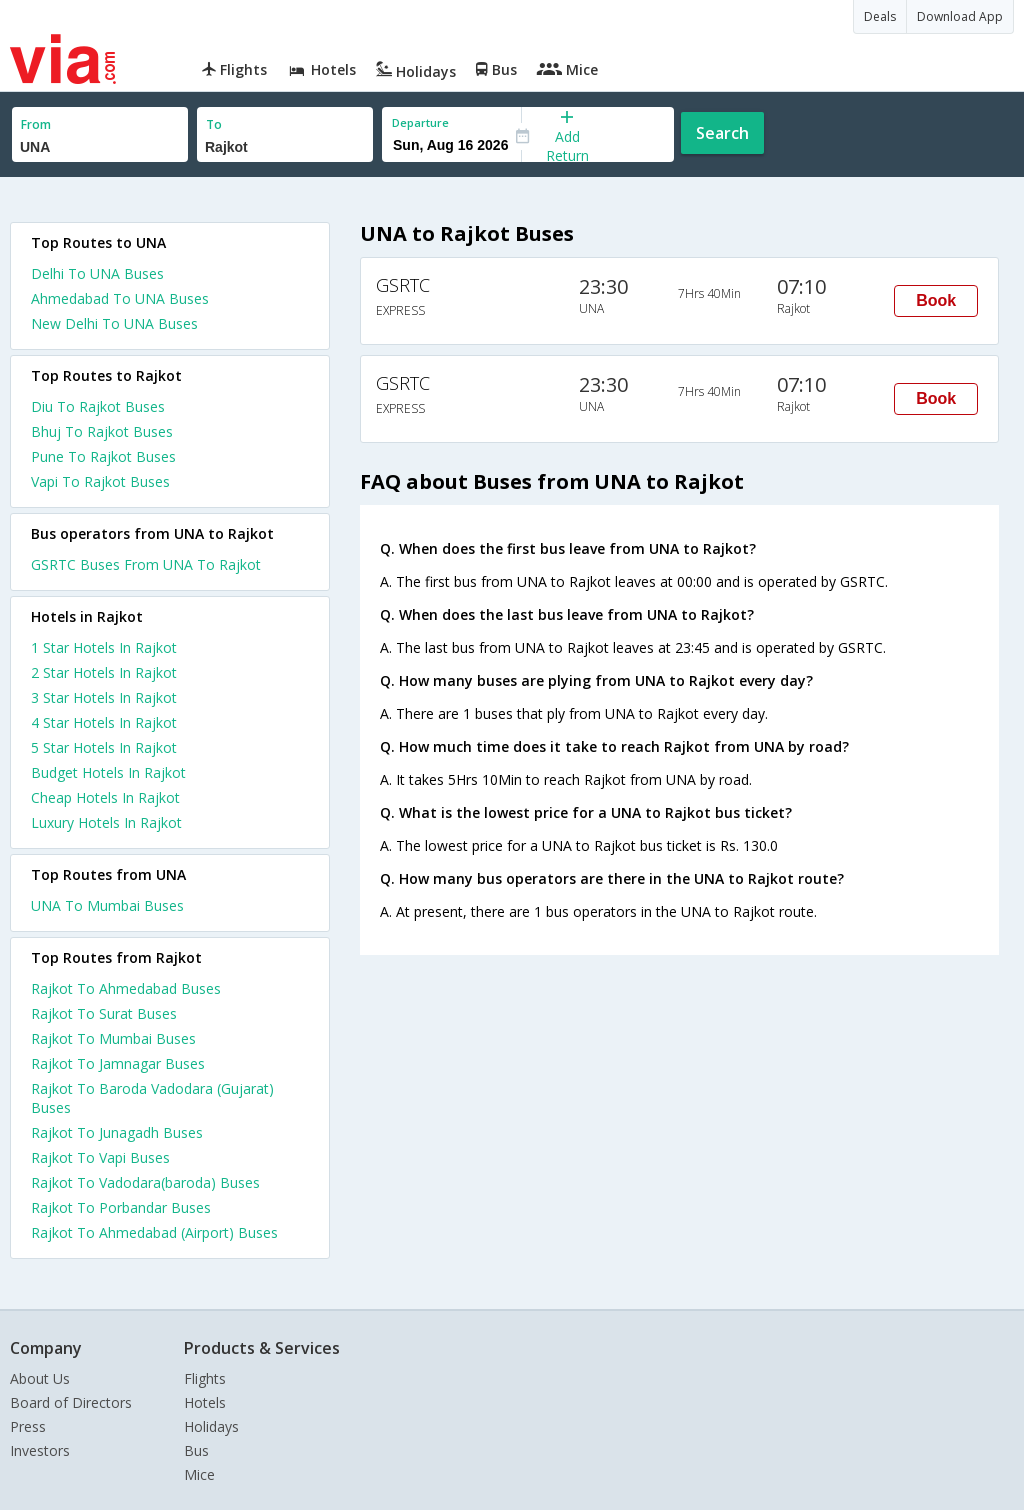  What do you see at coordinates (126, 988) in the screenshot?
I see `Rajkot To Ahmedabad Buses` at bounding box center [126, 988].